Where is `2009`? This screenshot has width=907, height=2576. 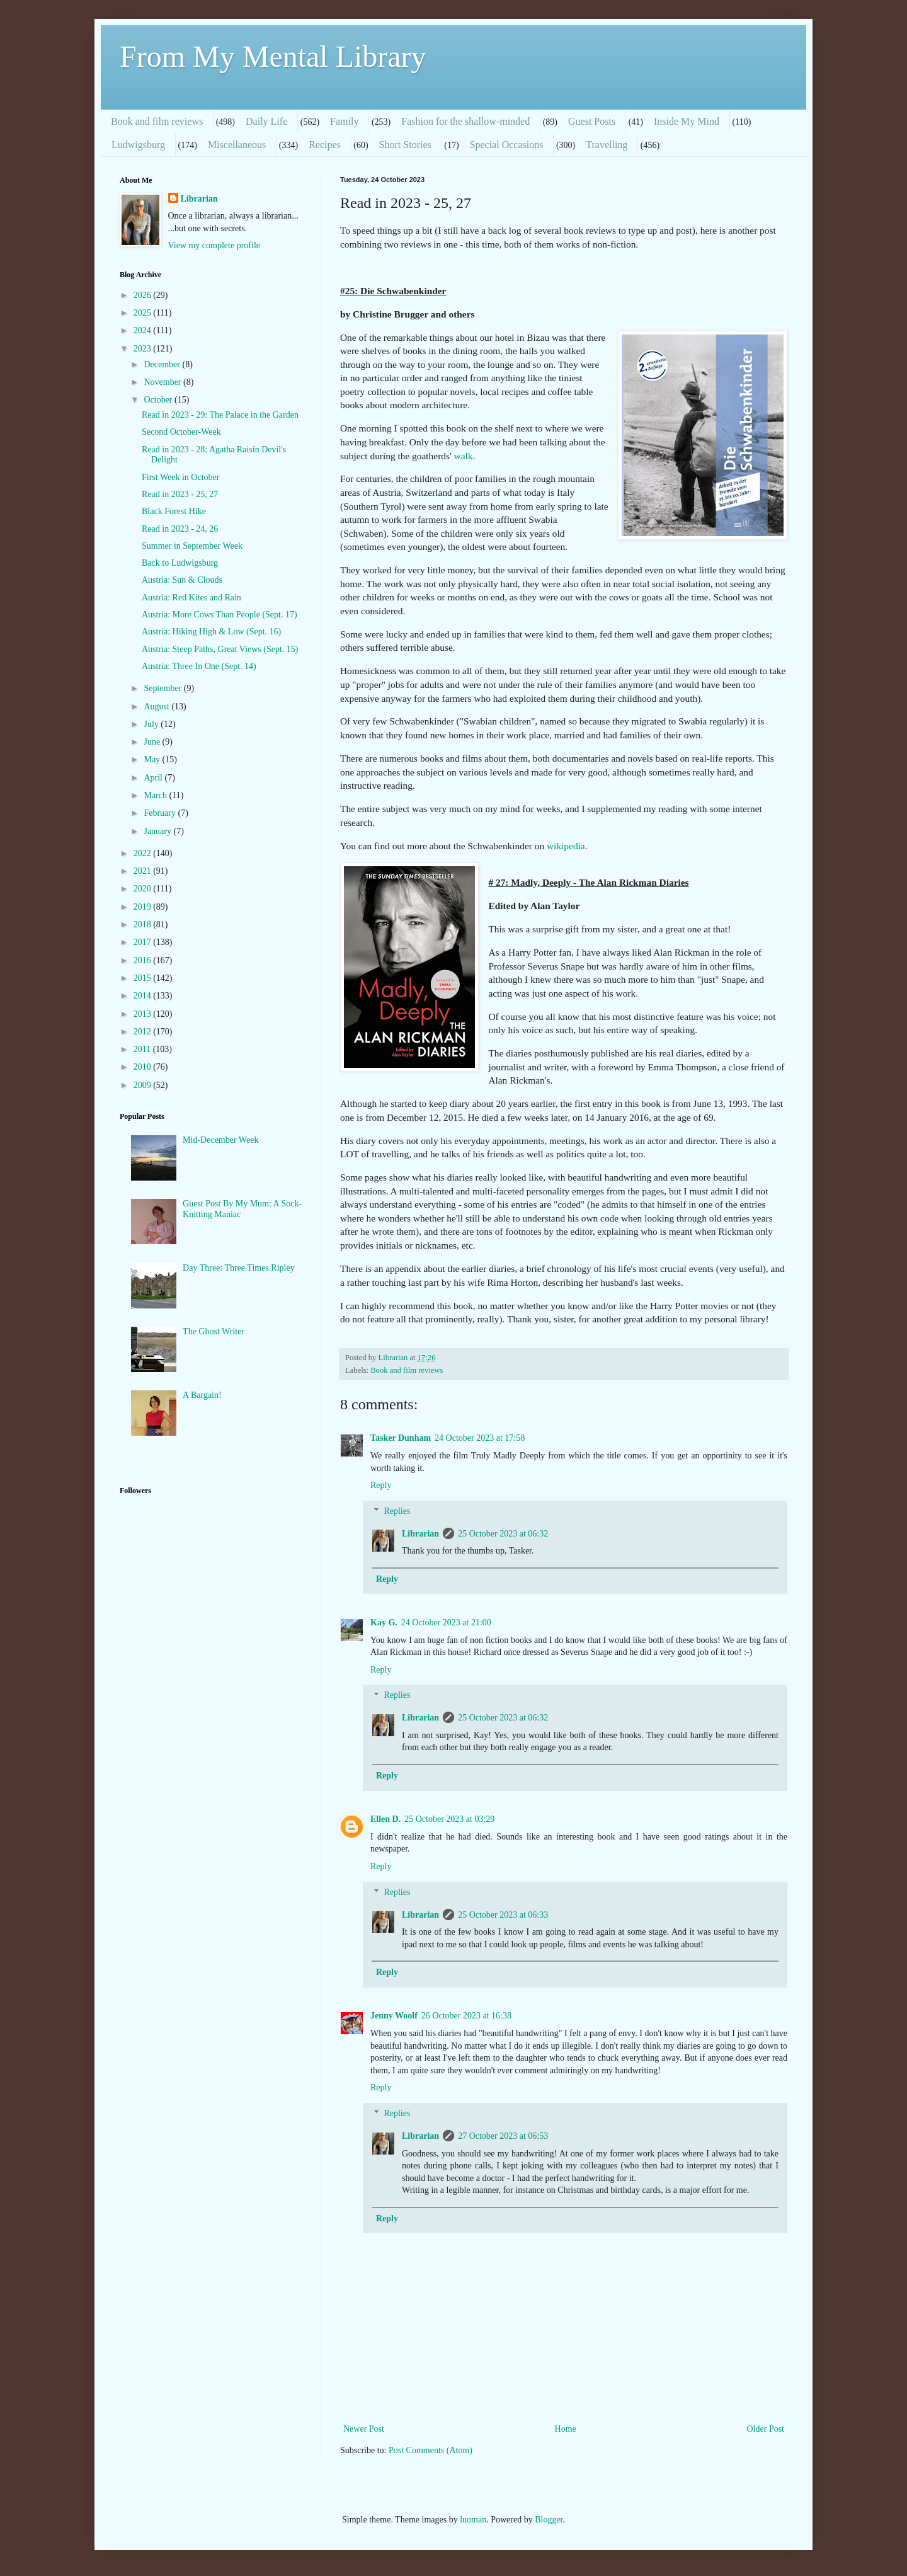
2009 is located at coordinates (144, 1085).